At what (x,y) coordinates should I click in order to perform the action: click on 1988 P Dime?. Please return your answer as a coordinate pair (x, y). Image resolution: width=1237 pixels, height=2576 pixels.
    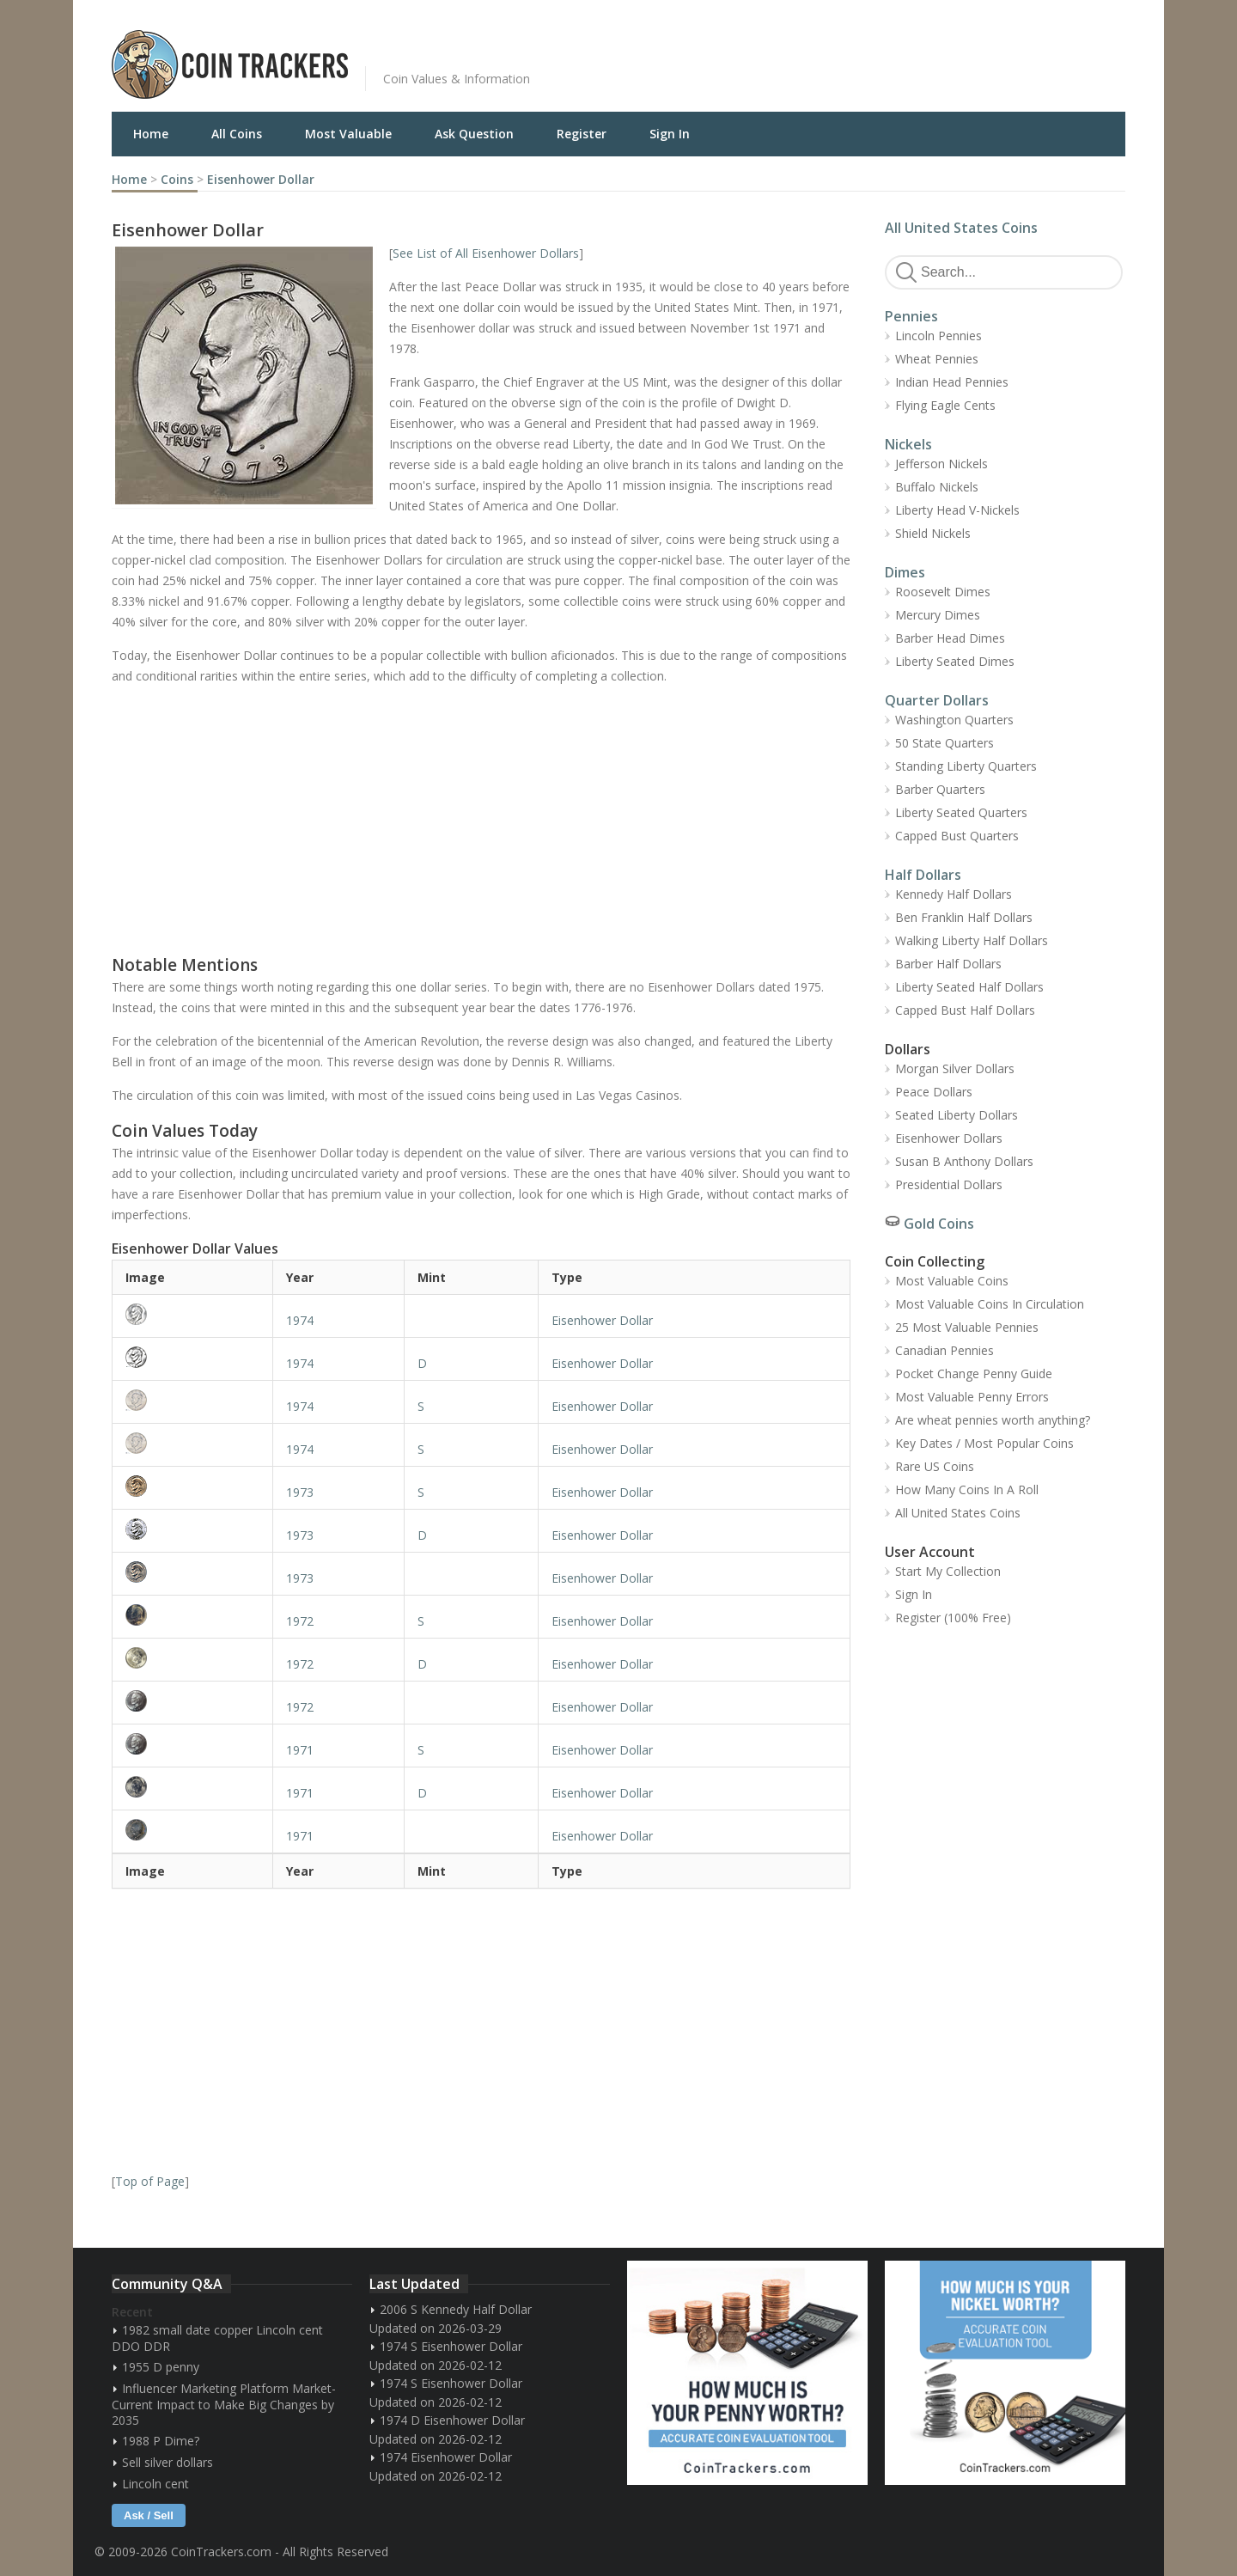
    Looking at the image, I should click on (160, 2441).